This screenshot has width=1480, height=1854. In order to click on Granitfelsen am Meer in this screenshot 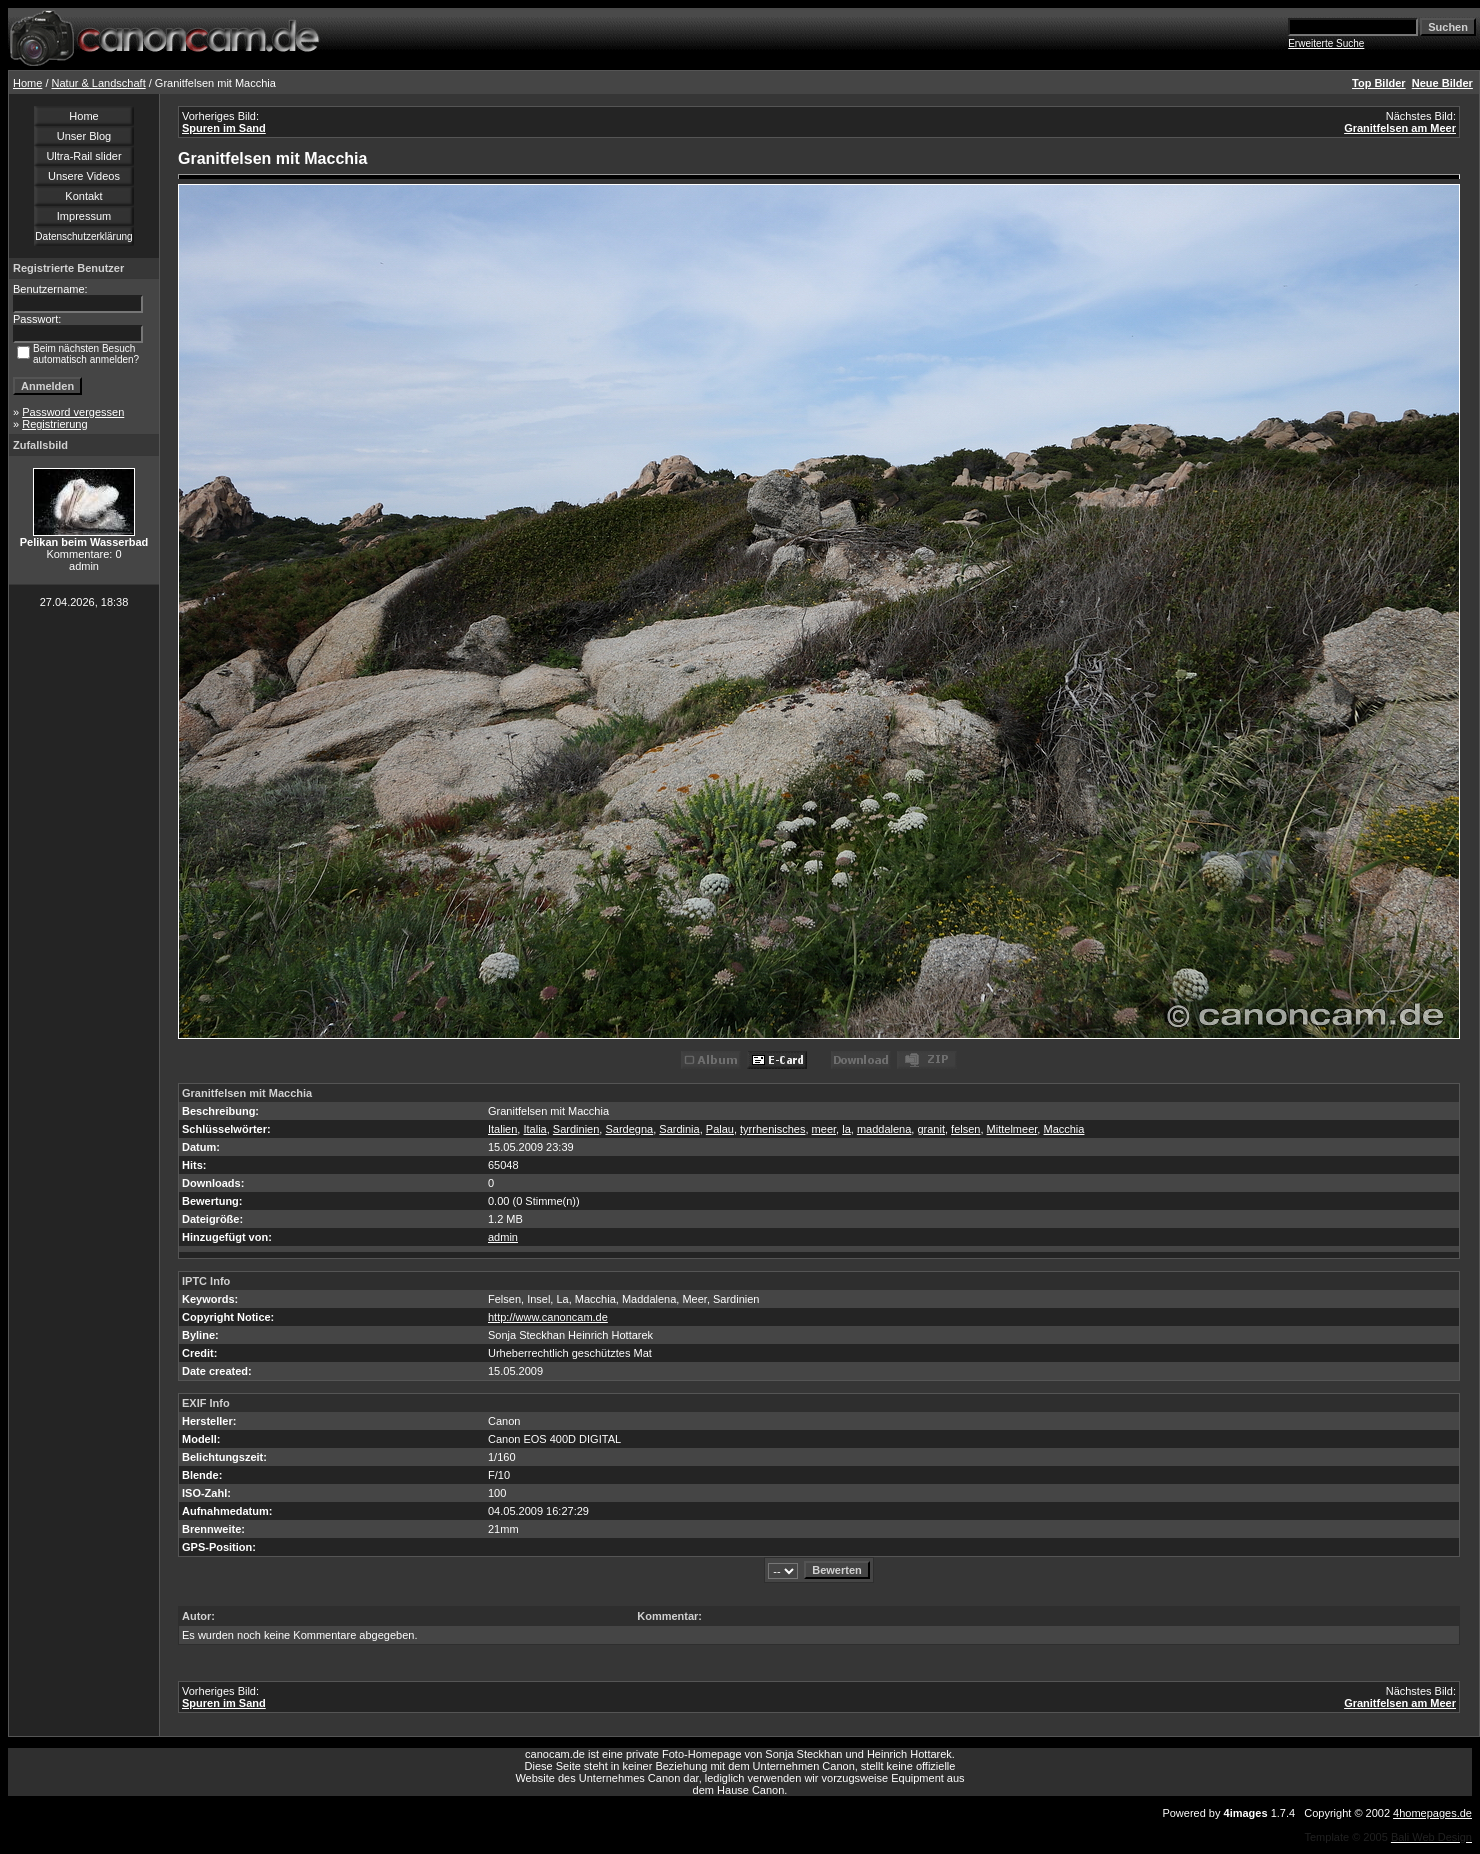, I will do `click(1400, 128)`.